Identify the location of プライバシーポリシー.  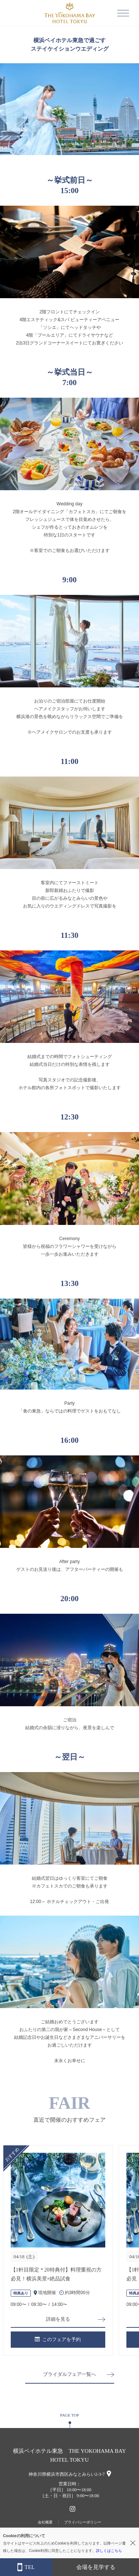
(82, 2522).